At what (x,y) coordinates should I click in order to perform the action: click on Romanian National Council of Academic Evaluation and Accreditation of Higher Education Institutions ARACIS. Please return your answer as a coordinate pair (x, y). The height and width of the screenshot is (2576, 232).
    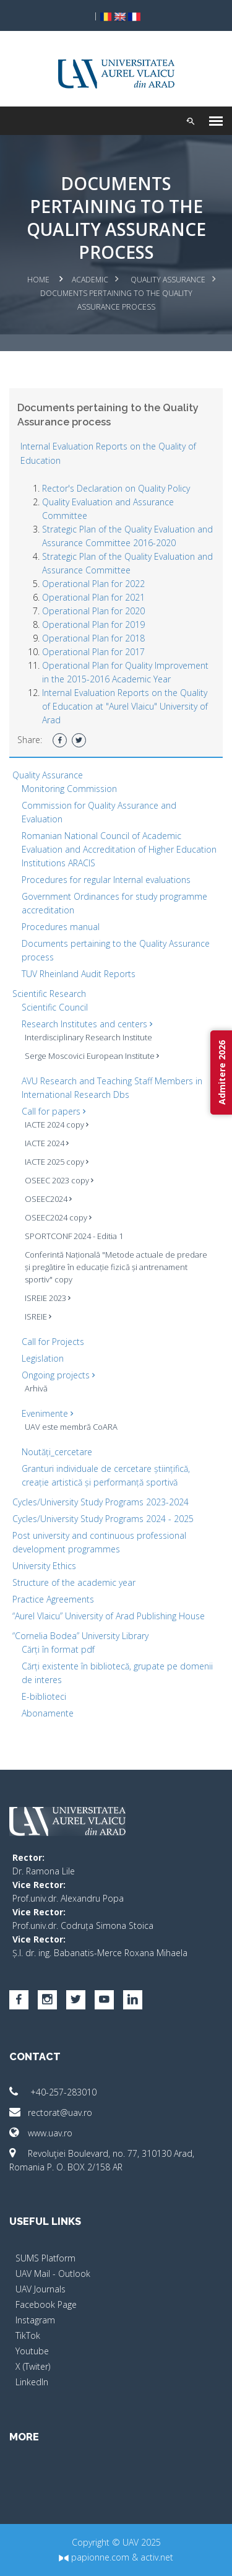
    Looking at the image, I should click on (119, 849).